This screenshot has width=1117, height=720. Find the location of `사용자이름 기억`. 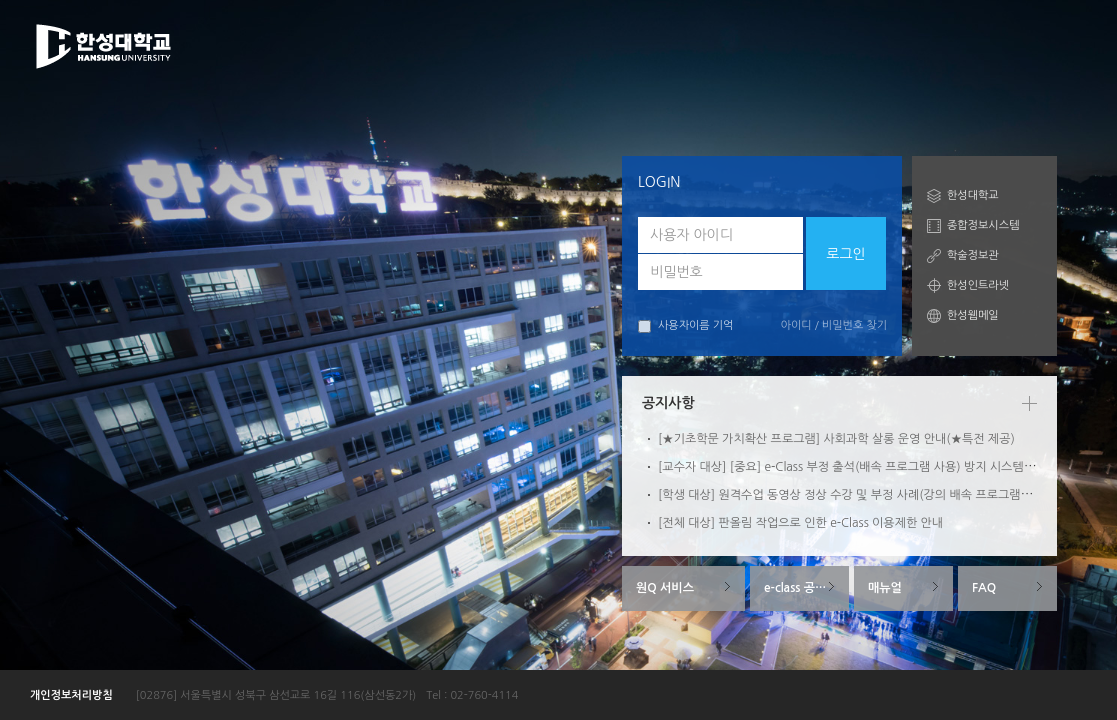

사용자이름 기억 is located at coordinates (685, 326).